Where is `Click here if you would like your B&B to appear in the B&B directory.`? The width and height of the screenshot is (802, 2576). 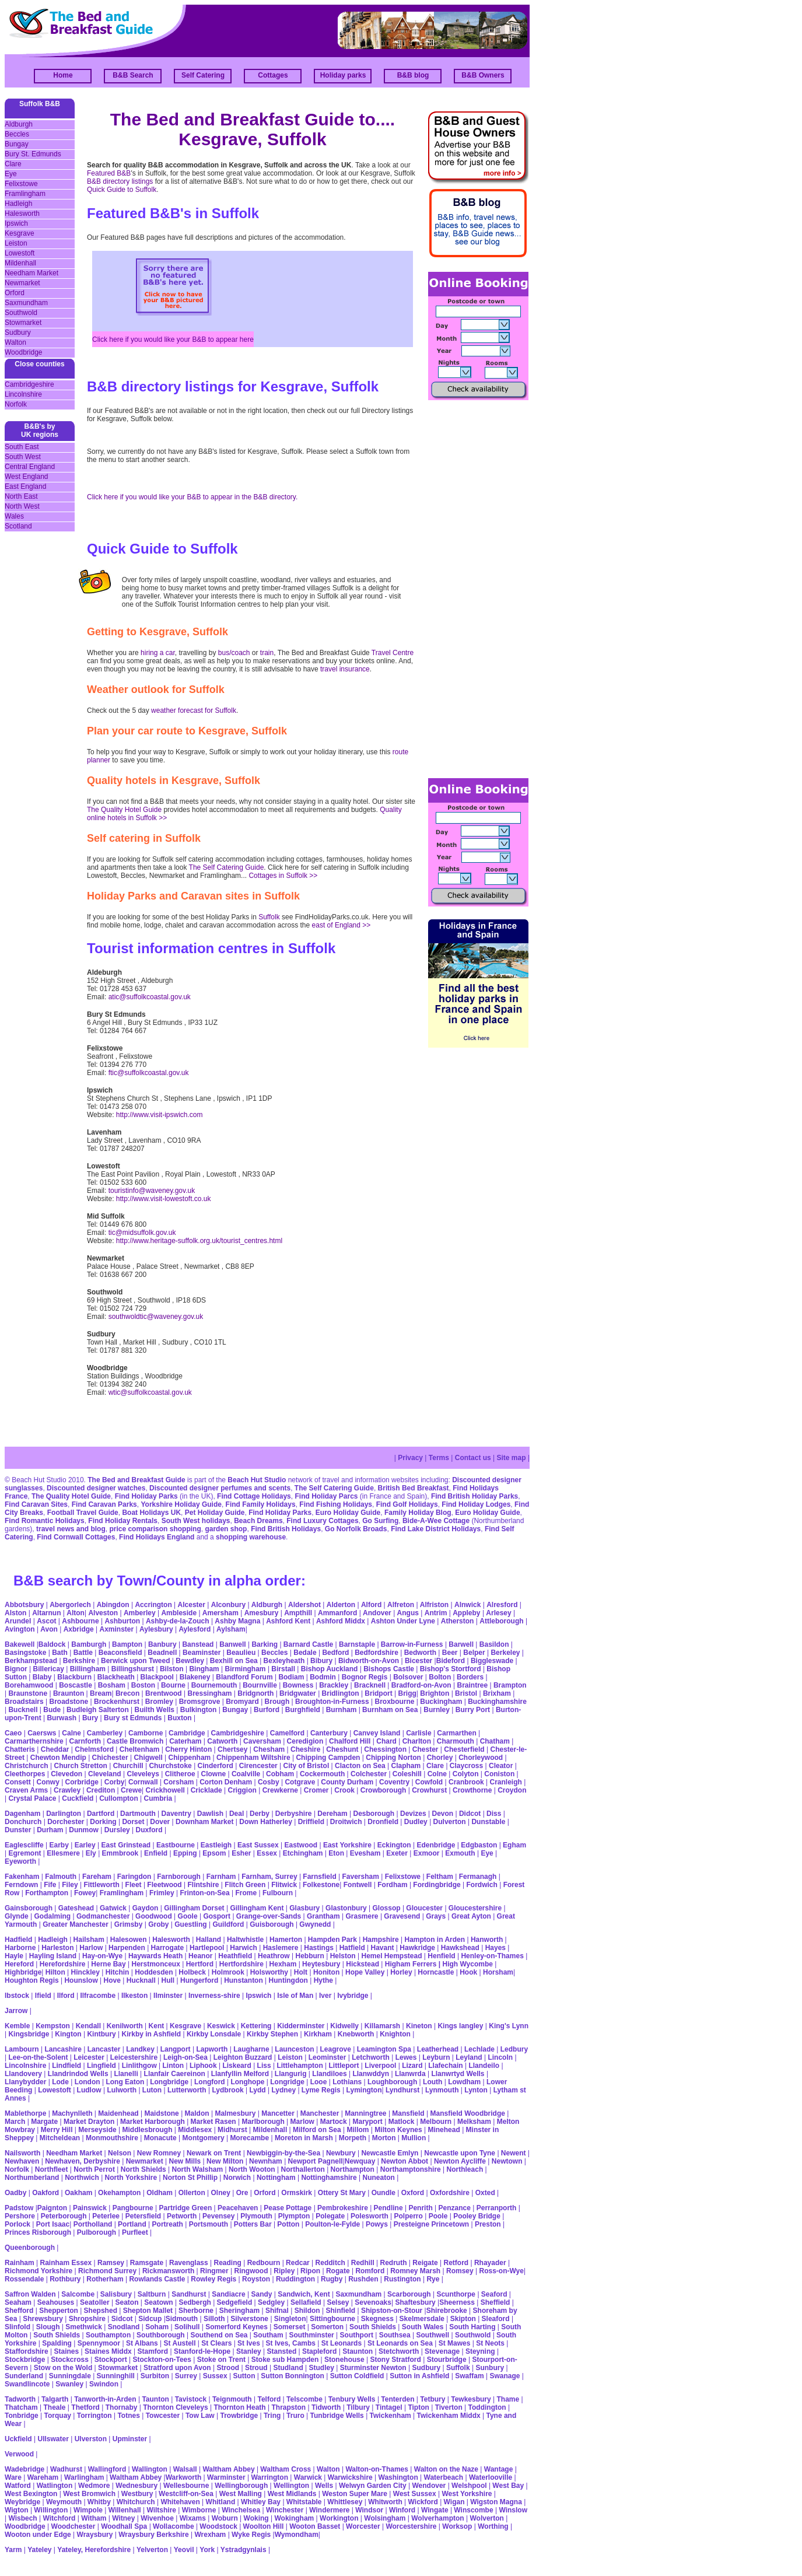 Click here if you would like your B&B to appear in the B&B directory. is located at coordinates (192, 497).